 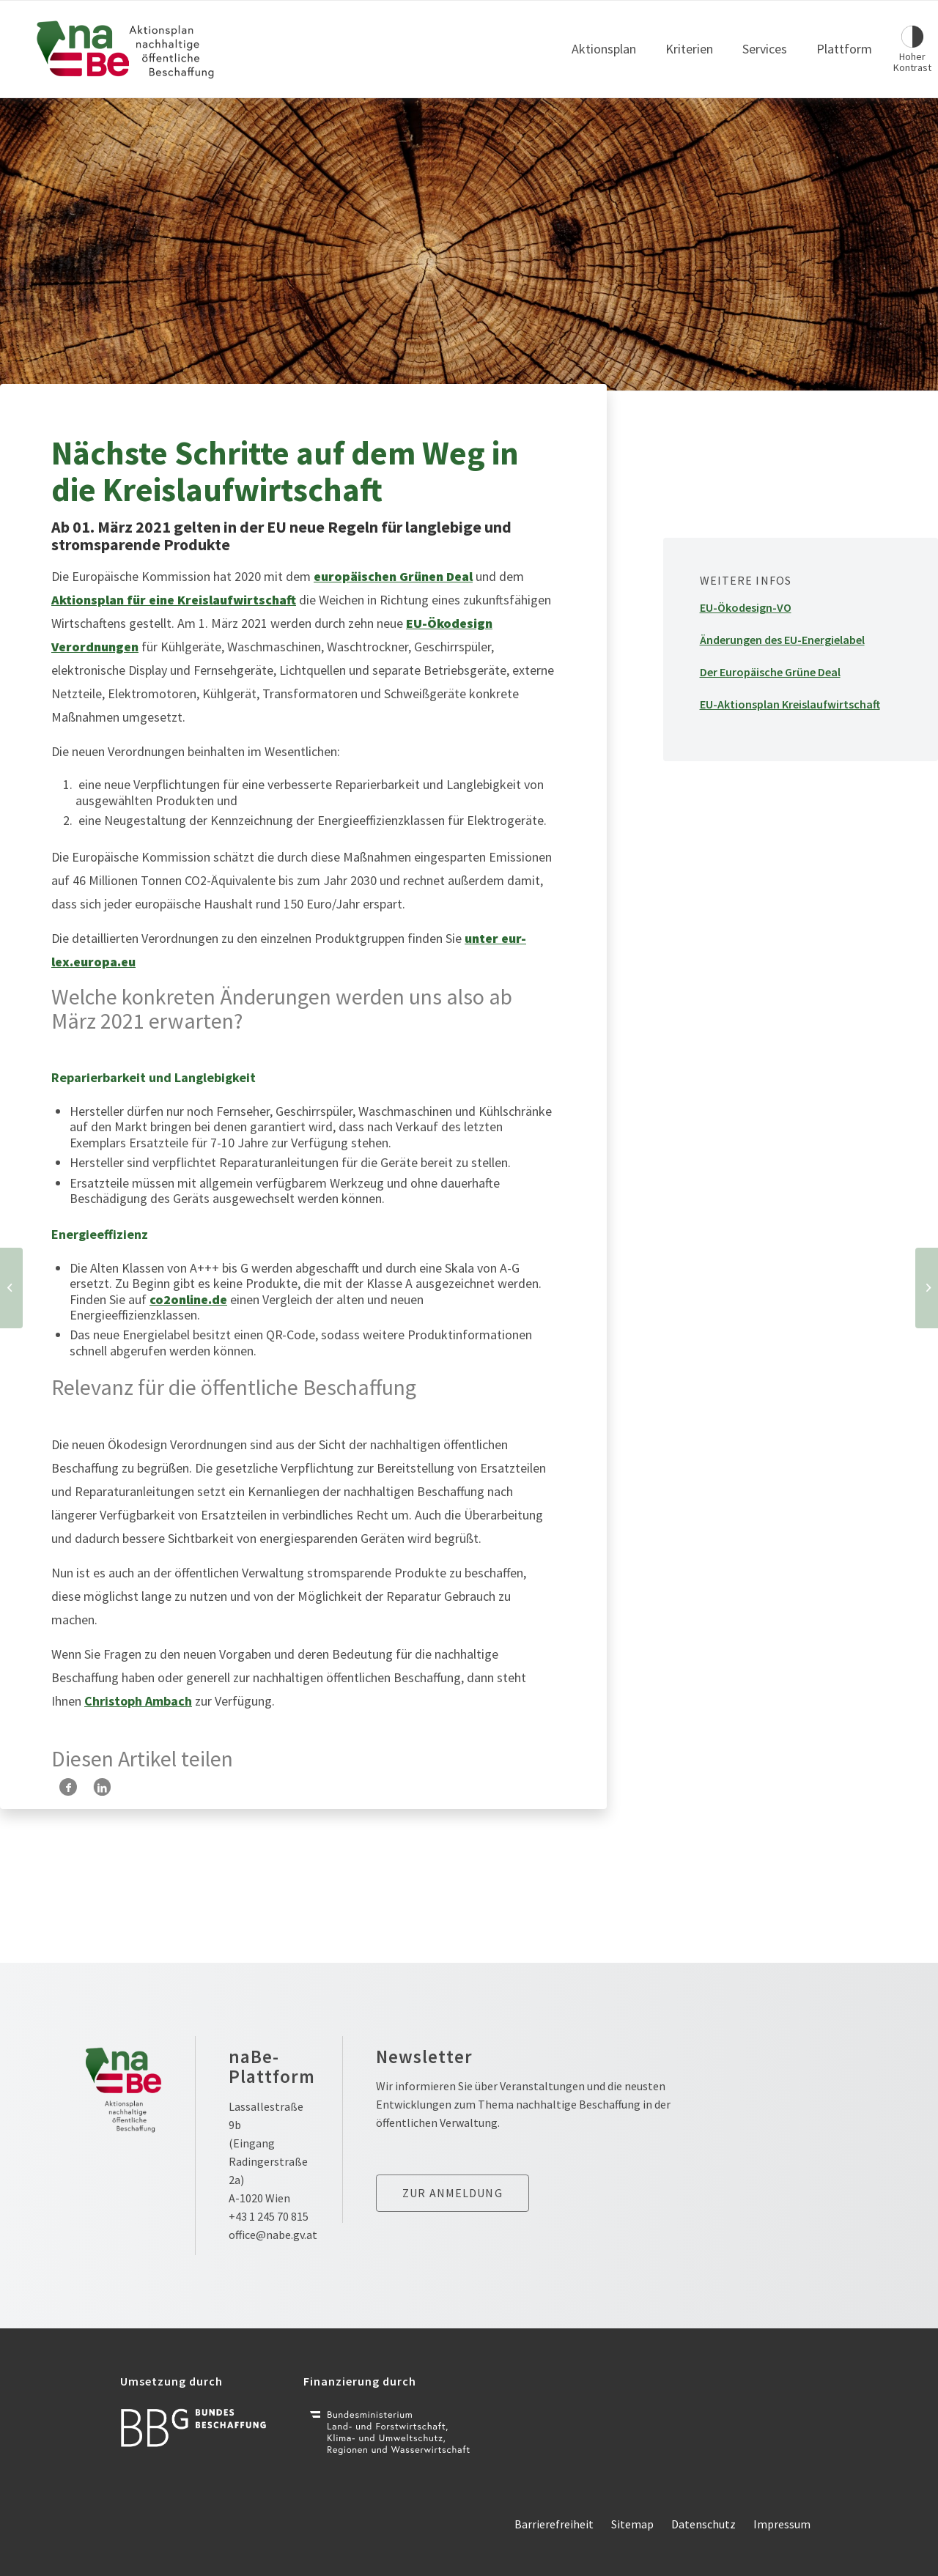 What do you see at coordinates (782, 639) in the screenshot?
I see `Änderungen des EU-Energielabel` at bounding box center [782, 639].